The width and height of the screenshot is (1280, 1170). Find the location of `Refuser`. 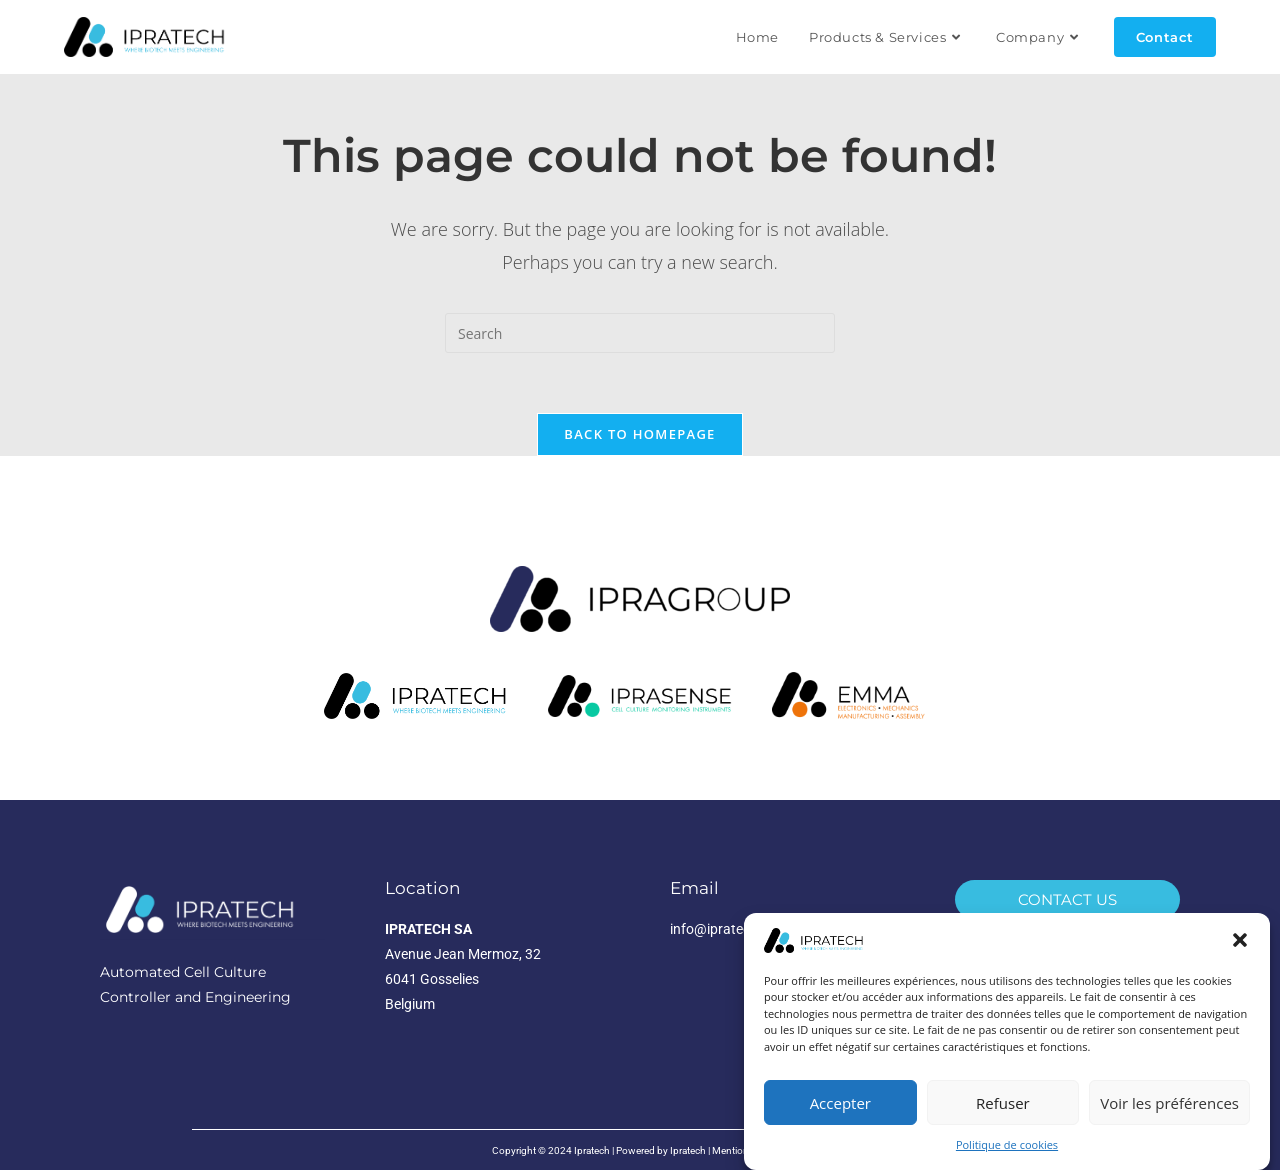

Refuser is located at coordinates (1003, 1103).